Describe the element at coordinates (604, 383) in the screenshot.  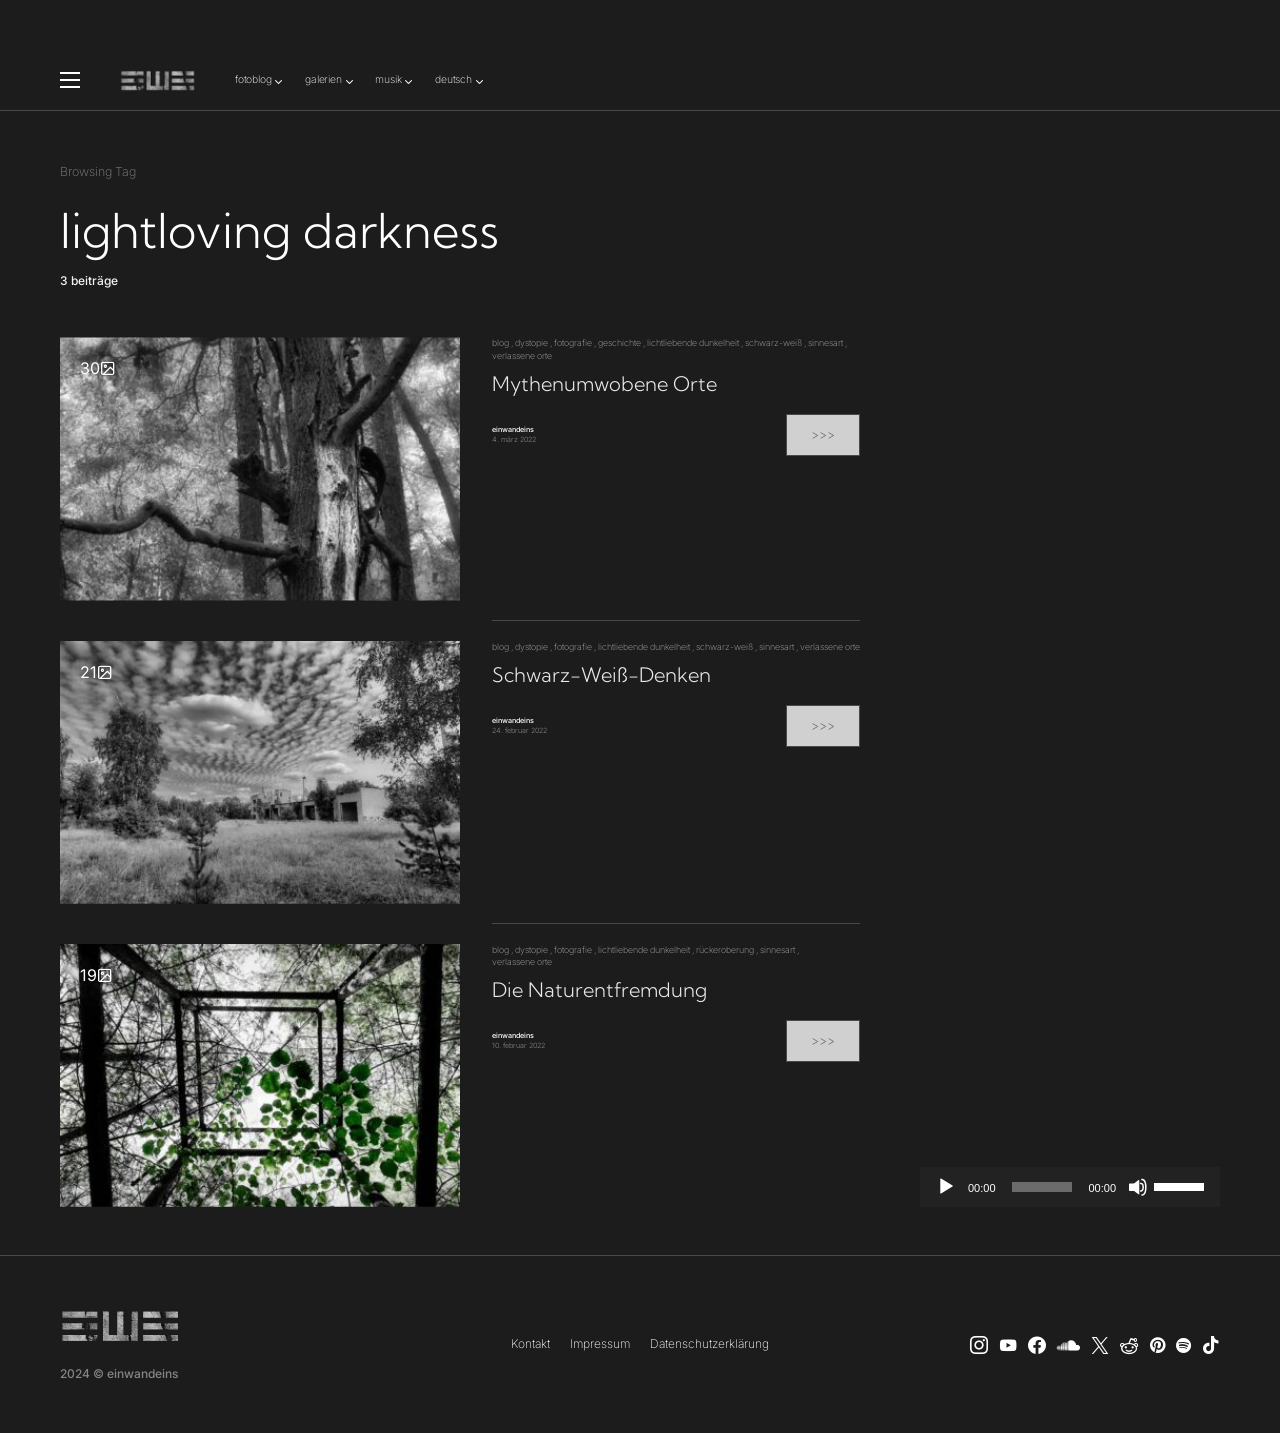
I see `Mythenumwobene Orte` at that location.